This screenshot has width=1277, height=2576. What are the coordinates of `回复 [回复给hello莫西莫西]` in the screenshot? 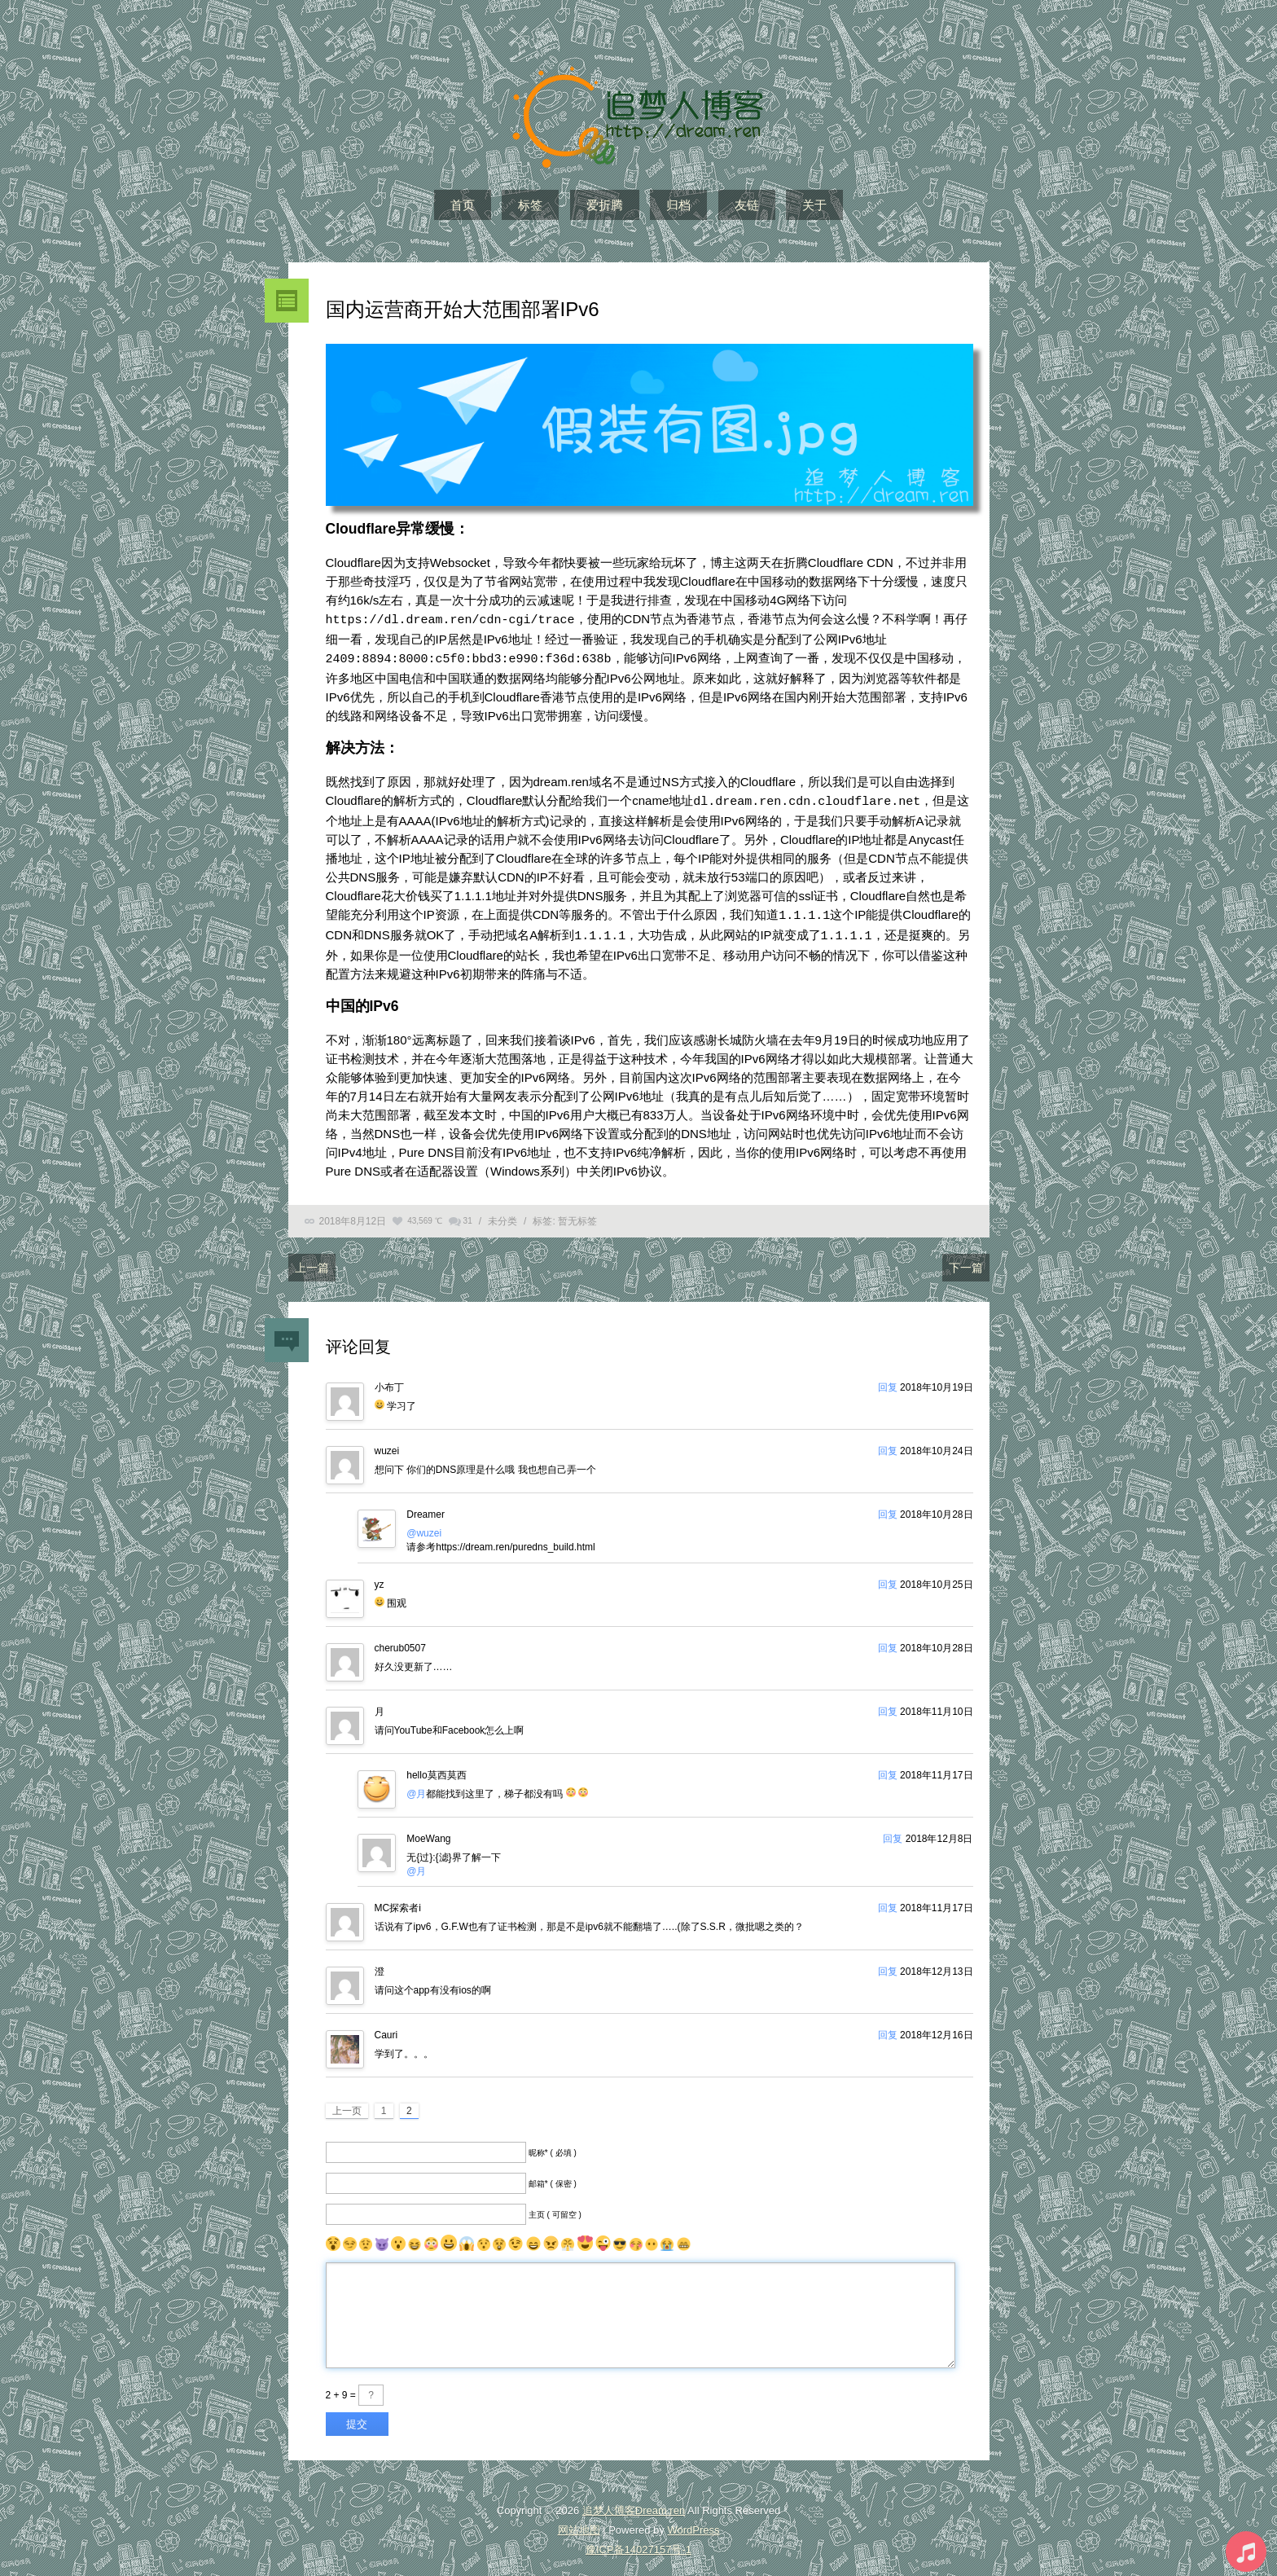 It's located at (887, 1767).